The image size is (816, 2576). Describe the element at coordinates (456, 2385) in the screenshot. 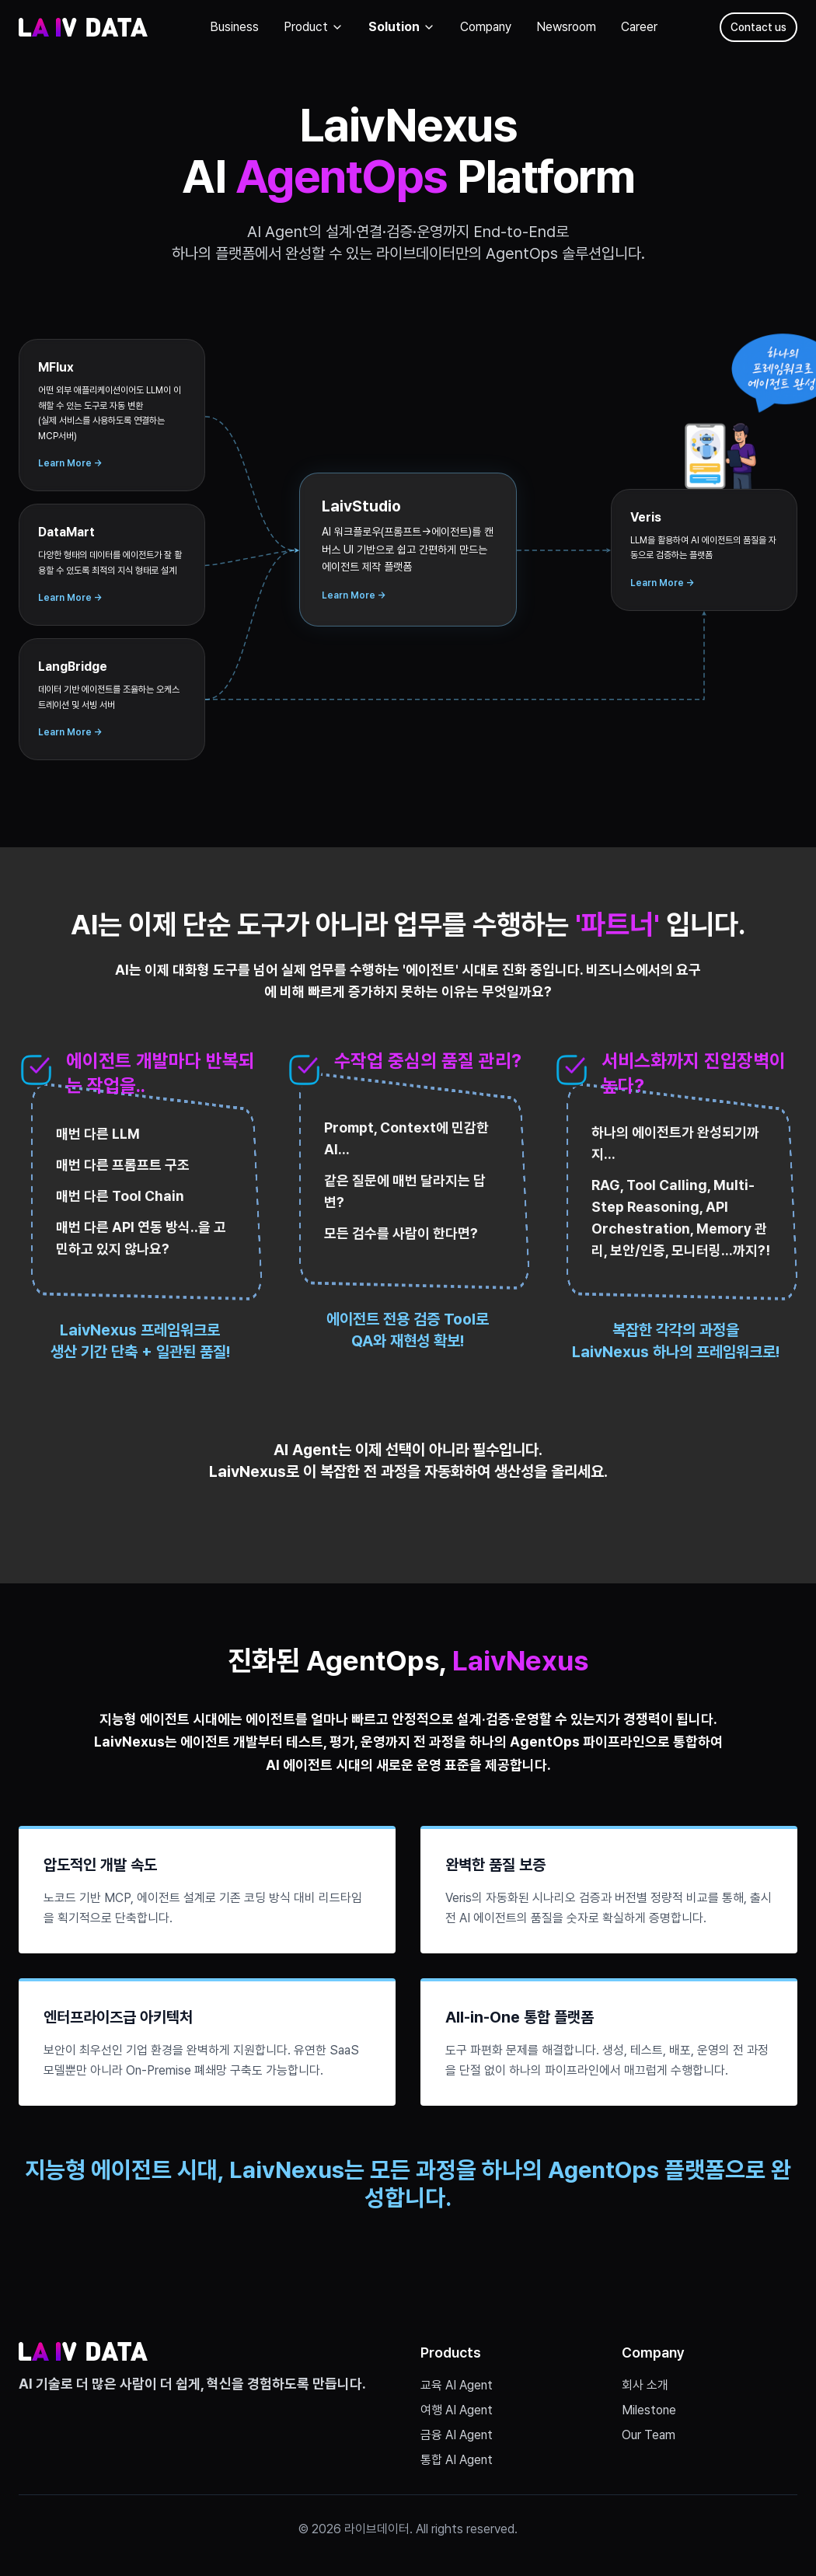

I see `교육 AI Agent` at that location.